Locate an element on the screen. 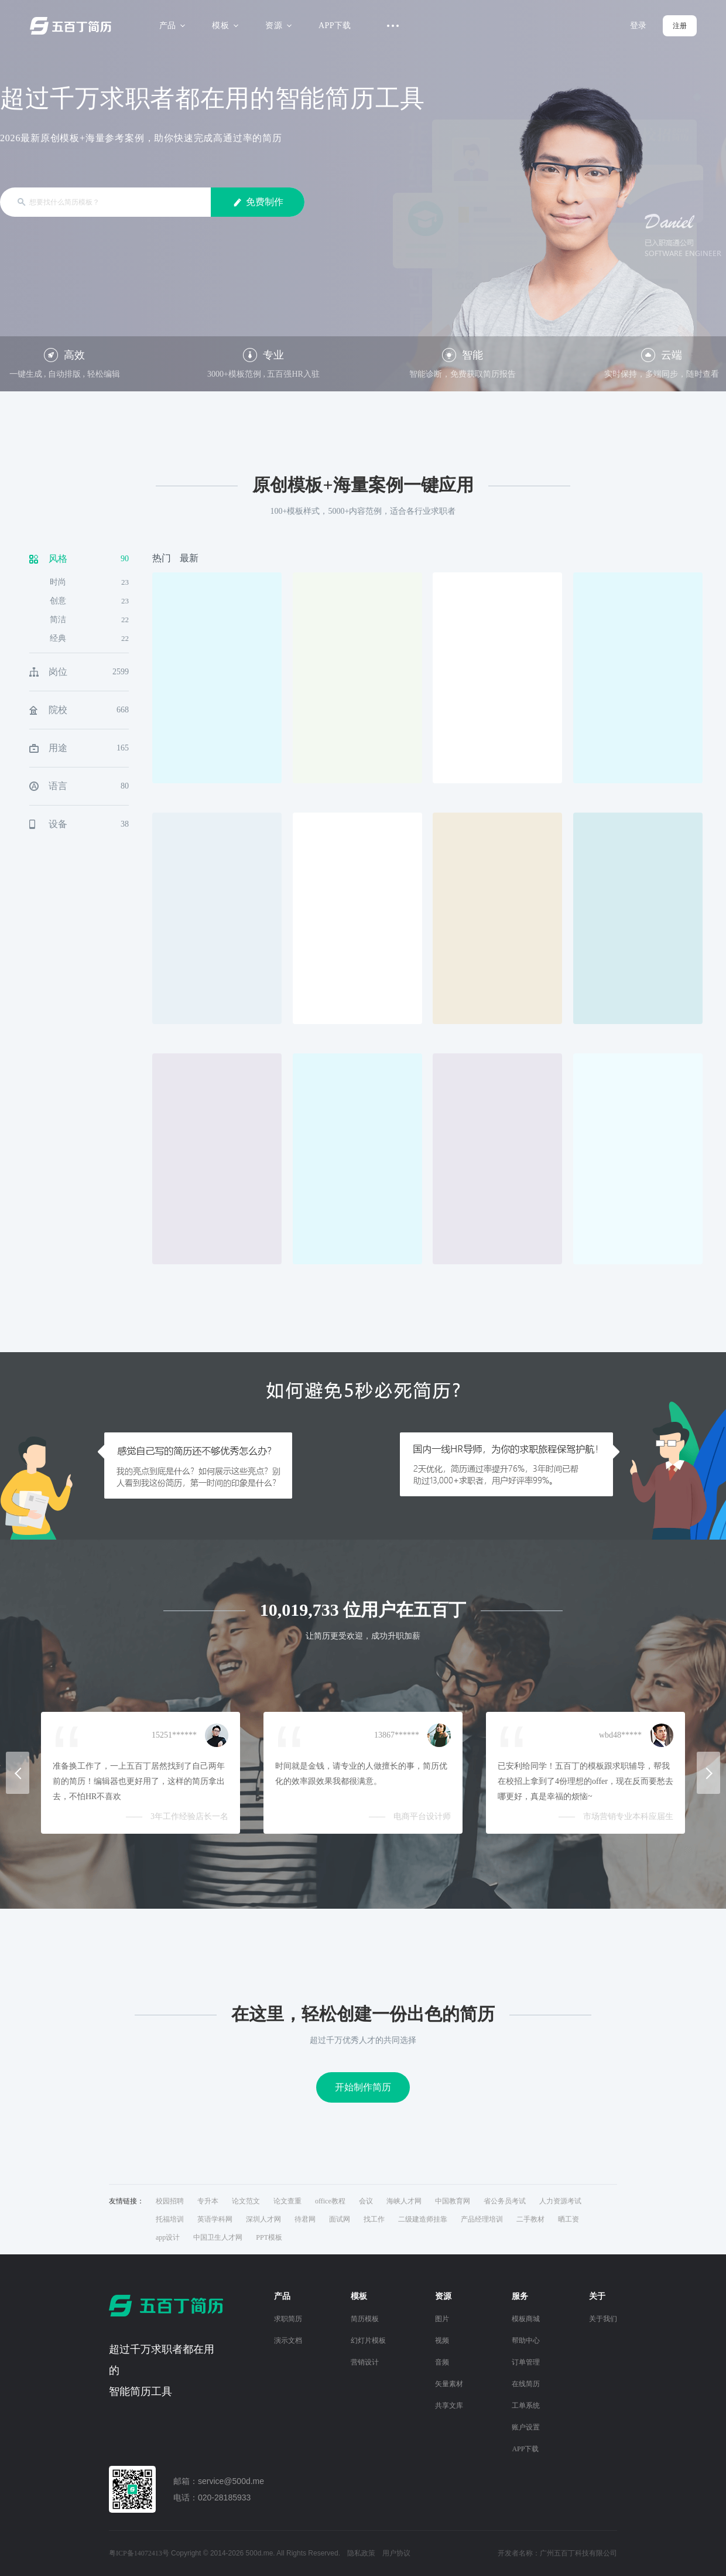 This screenshot has width=726, height=2576. 求职简历 is located at coordinates (288, 2319).